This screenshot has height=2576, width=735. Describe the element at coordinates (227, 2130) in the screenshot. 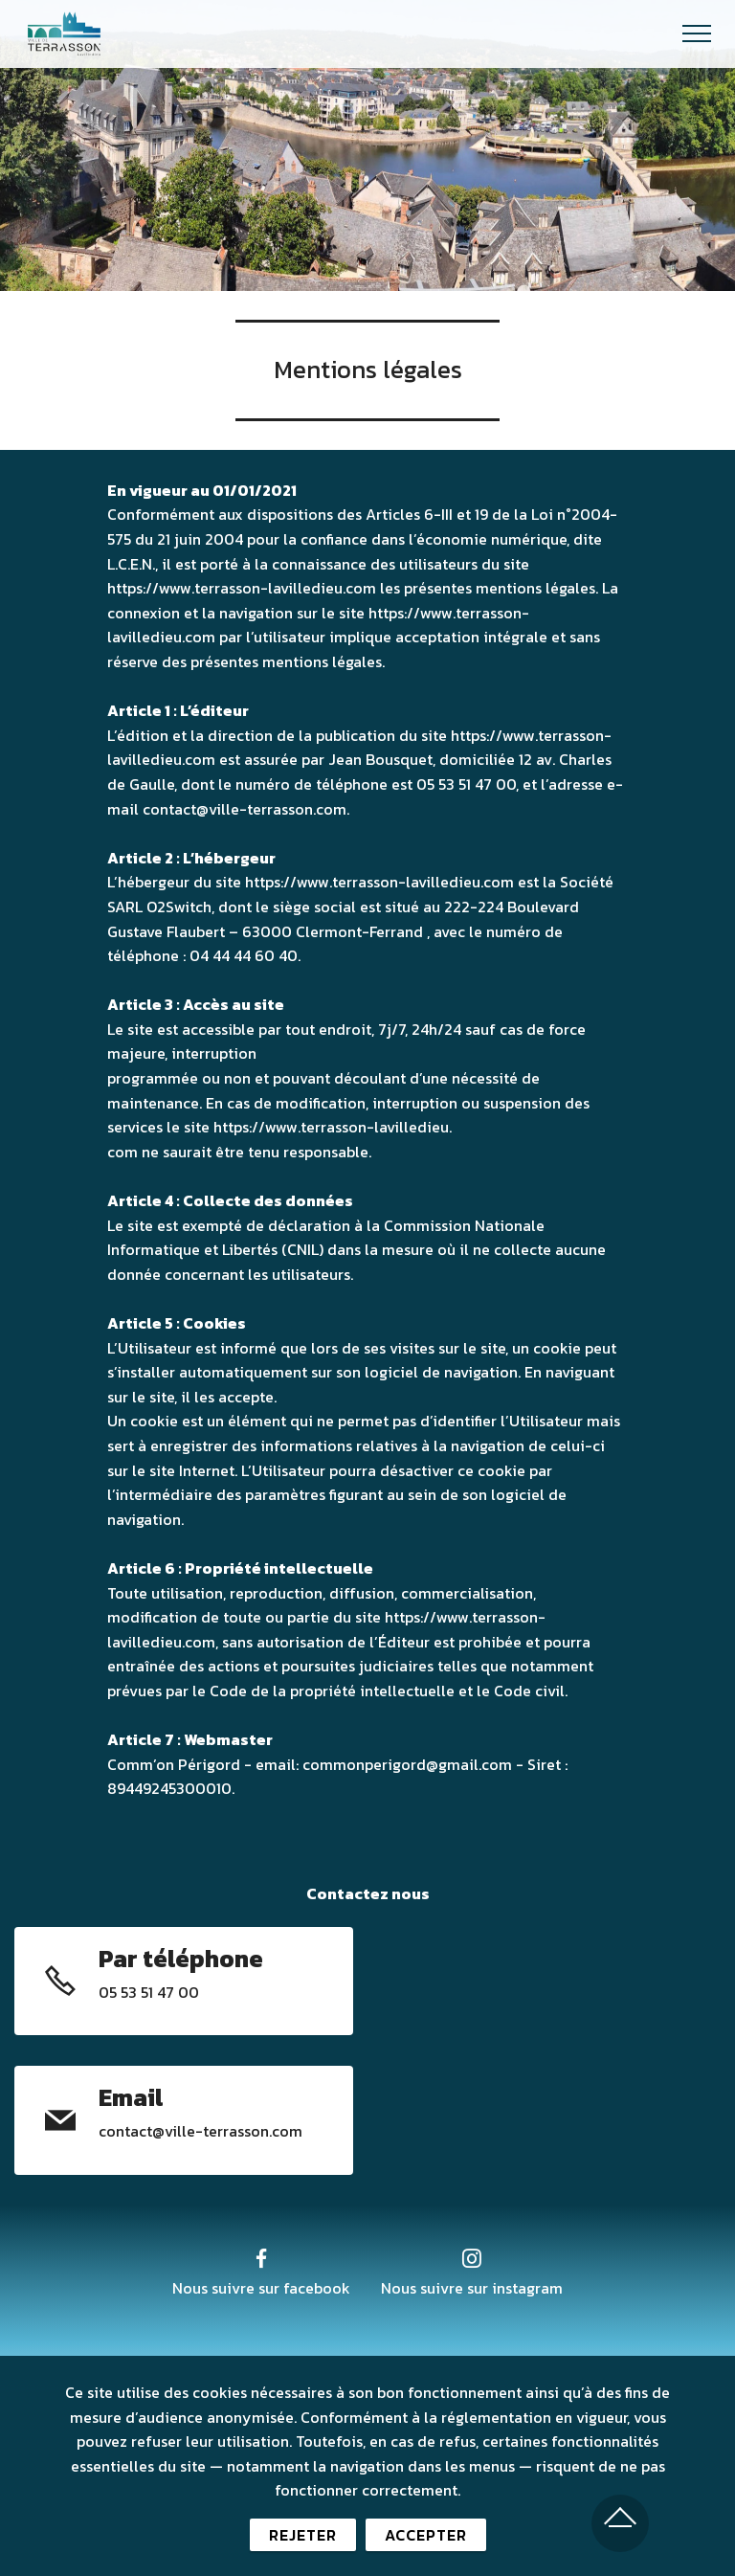

I see `@ville-terrasson.com` at that location.